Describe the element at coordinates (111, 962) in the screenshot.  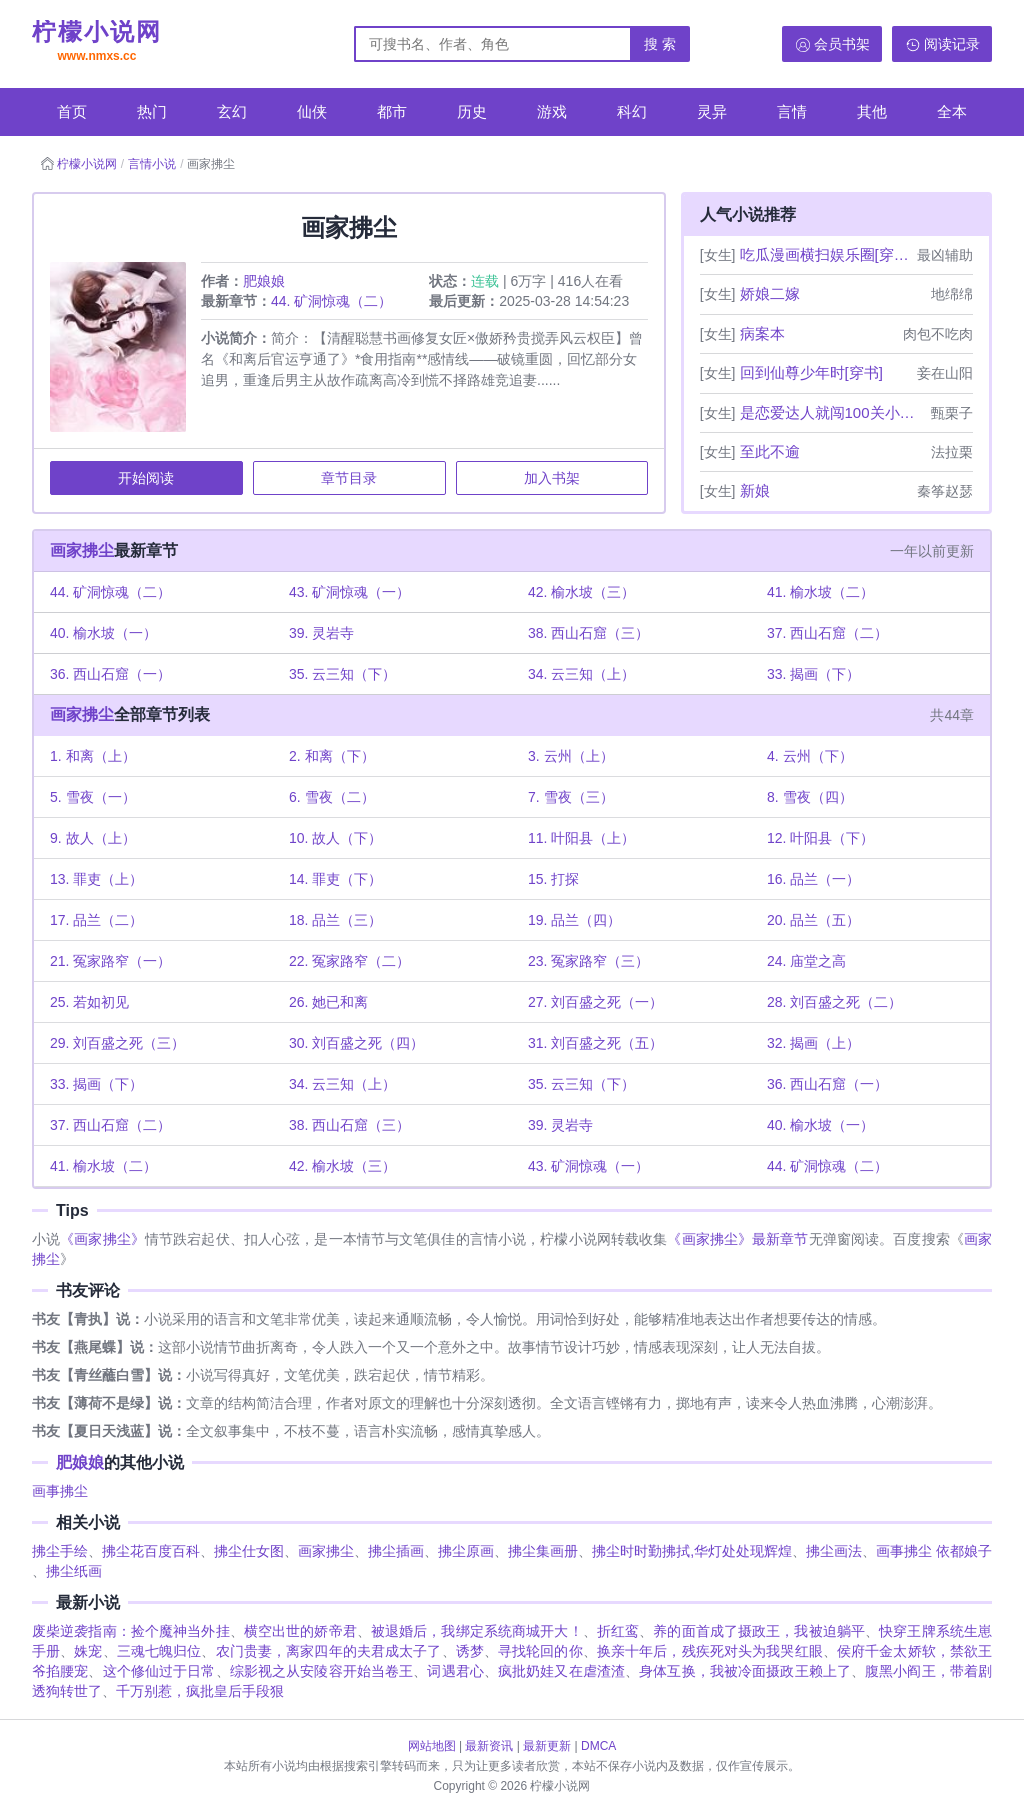
I see `21. 冤家路窄（一）` at that location.